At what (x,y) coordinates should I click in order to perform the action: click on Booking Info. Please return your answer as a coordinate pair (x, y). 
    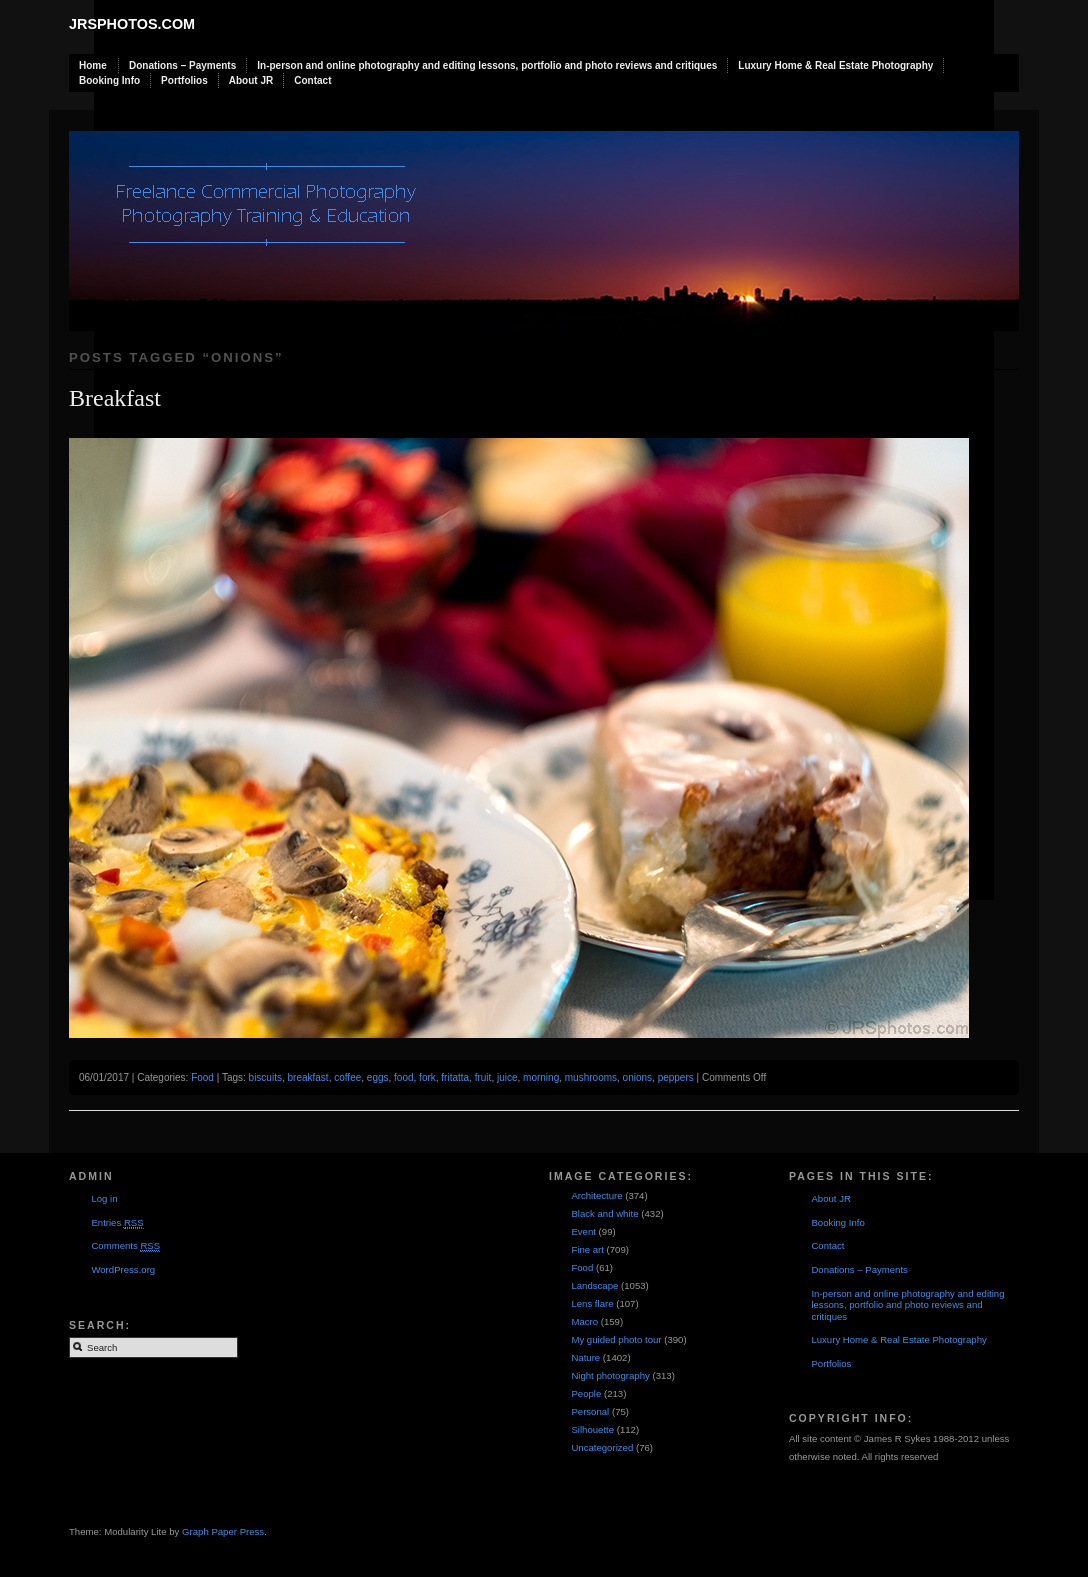
    Looking at the image, I should click on (109, 80).